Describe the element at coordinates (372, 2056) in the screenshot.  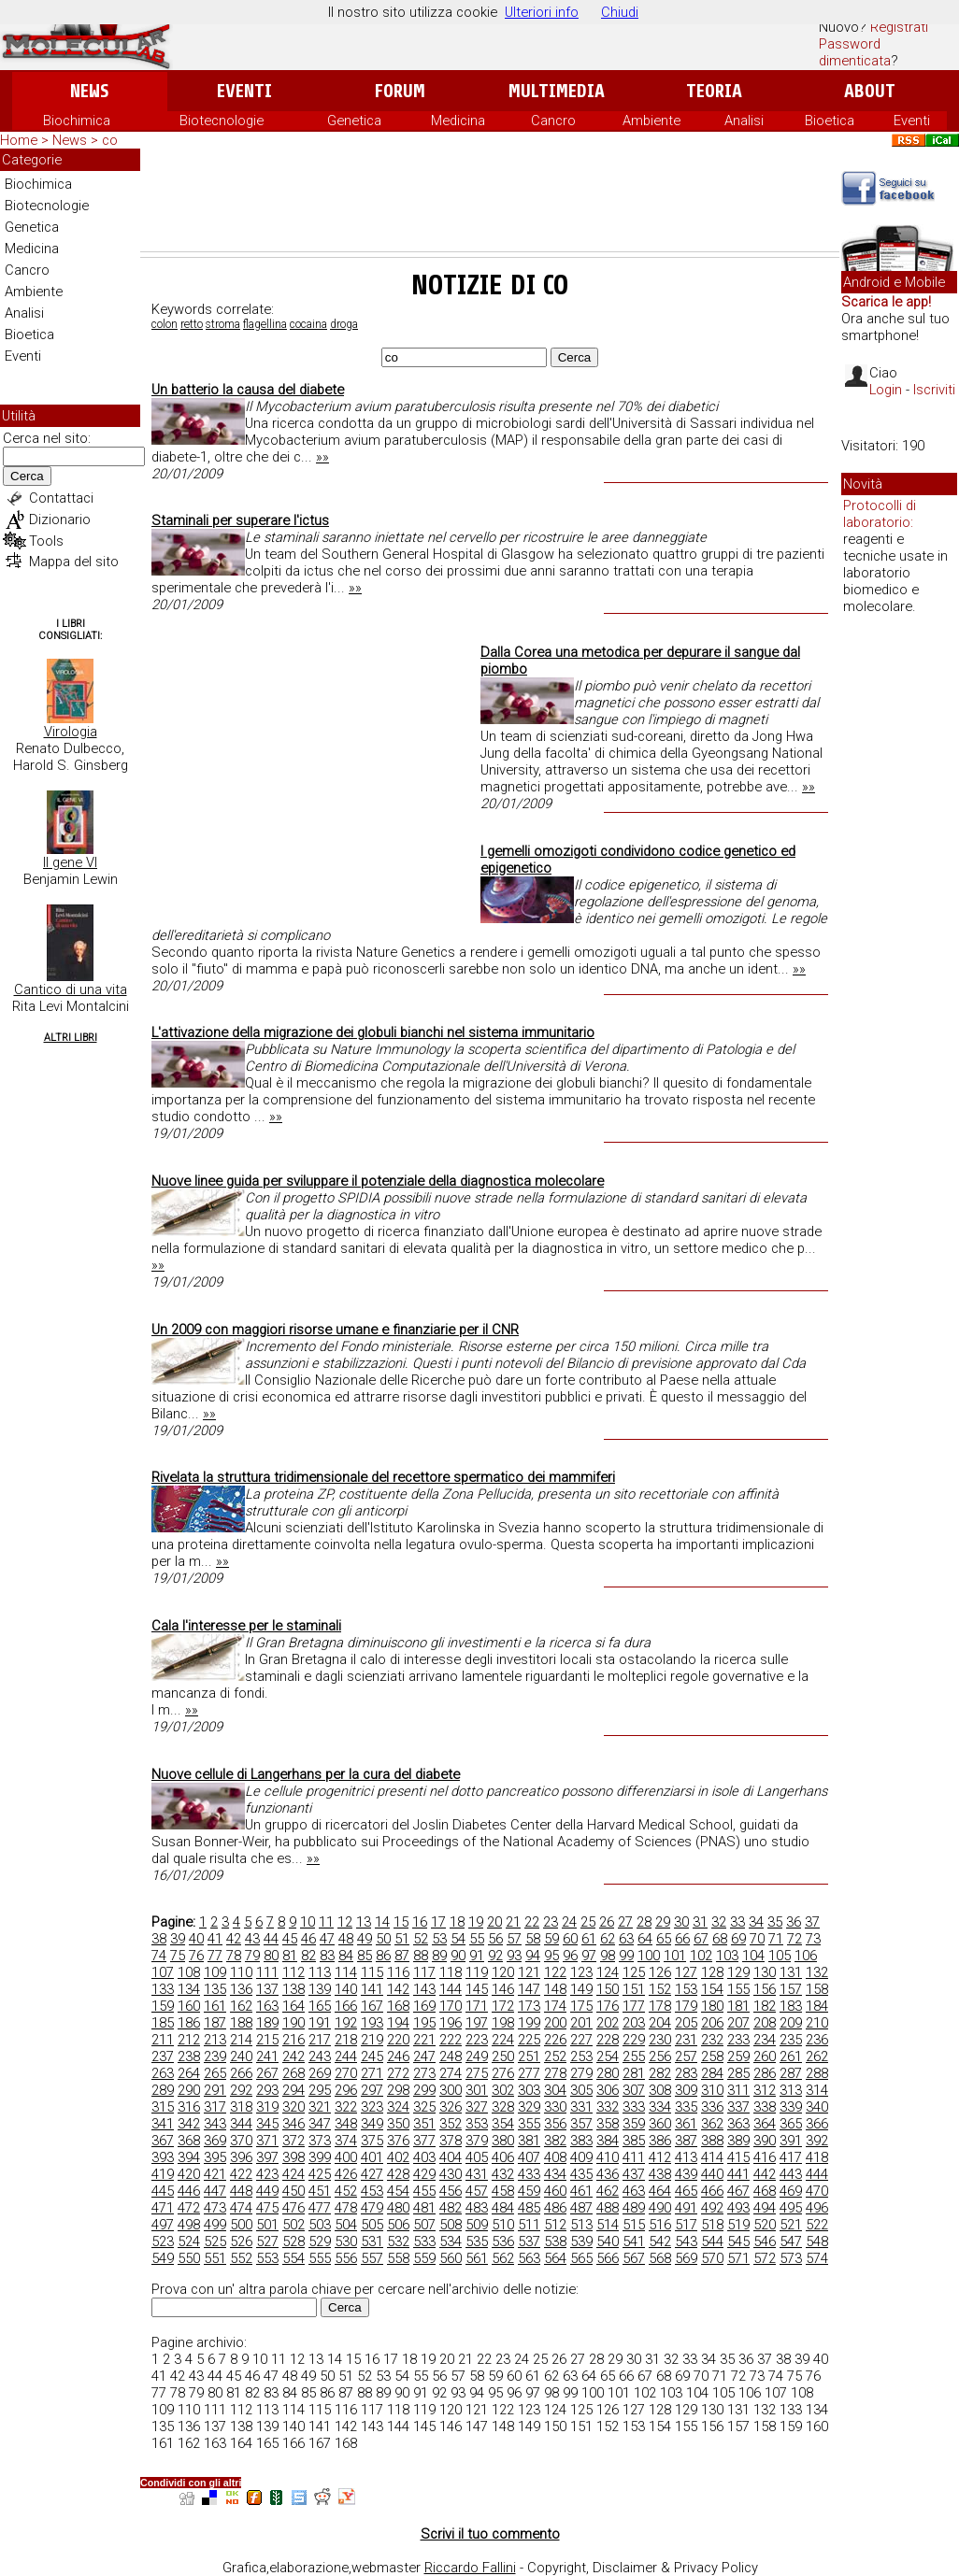
I see `245` at that location.